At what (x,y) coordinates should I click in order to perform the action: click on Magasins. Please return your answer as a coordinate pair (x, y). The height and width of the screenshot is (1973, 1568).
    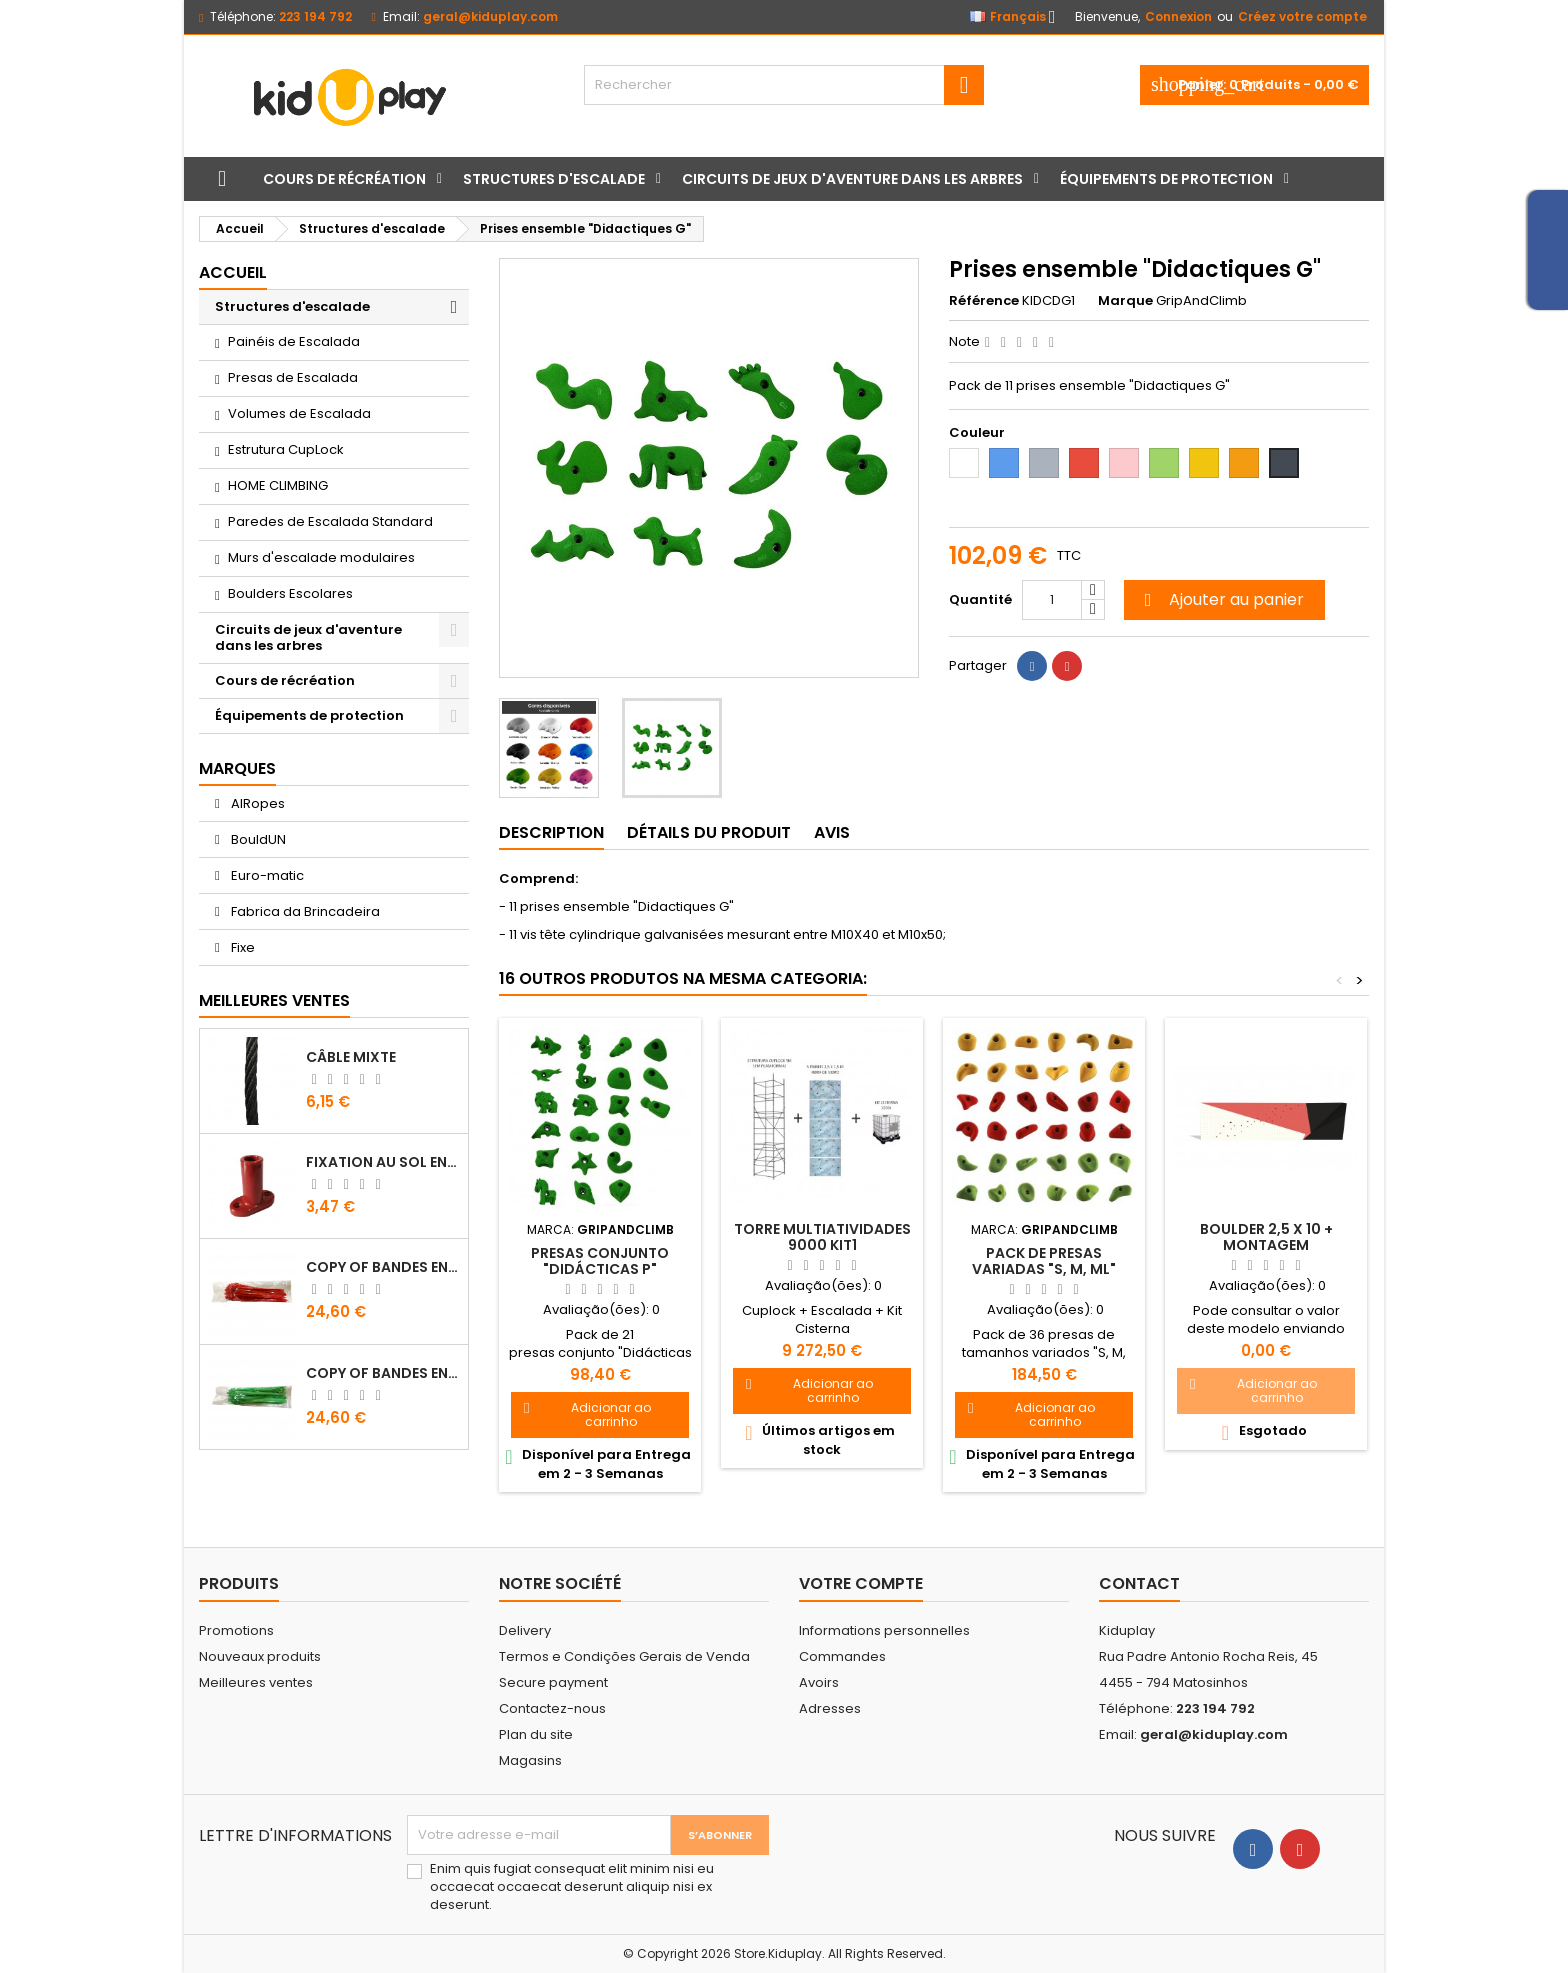
    Looking at the image, I should click on (530, 1760).